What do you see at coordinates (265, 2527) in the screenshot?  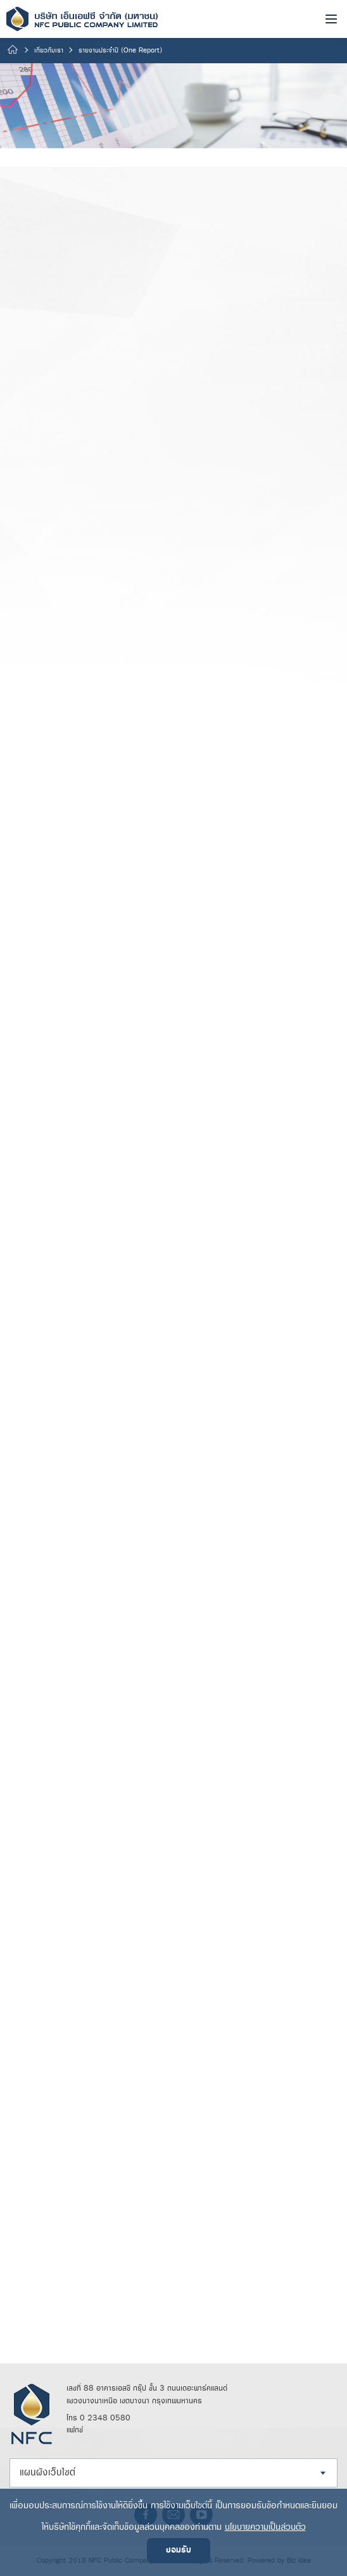 I see `นโยบายความเป็นส่วนตัว` at bounding box center [265, 2527].